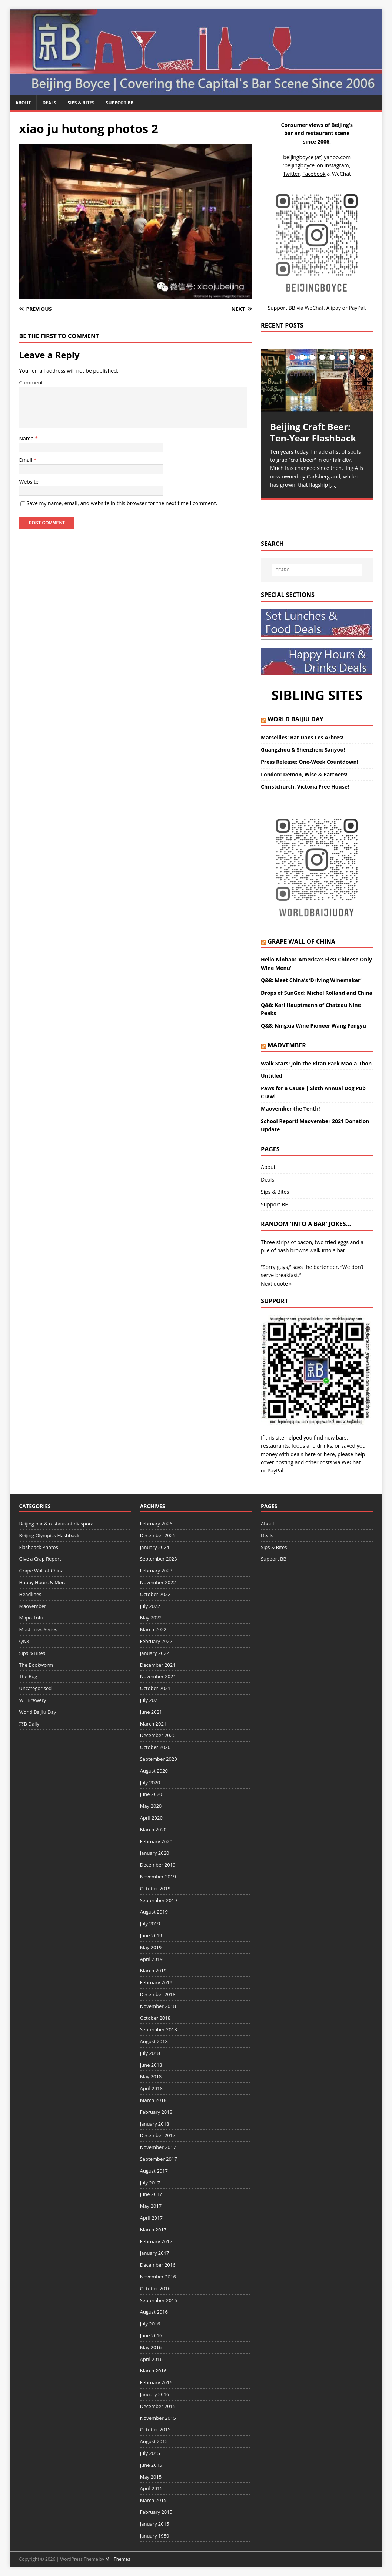 The width and height of the screenshot is (392, 2576). What do you see at coordinates (150, 2053) in the screenshot?
I see `July 2018` at bounding box center [150, 2053].